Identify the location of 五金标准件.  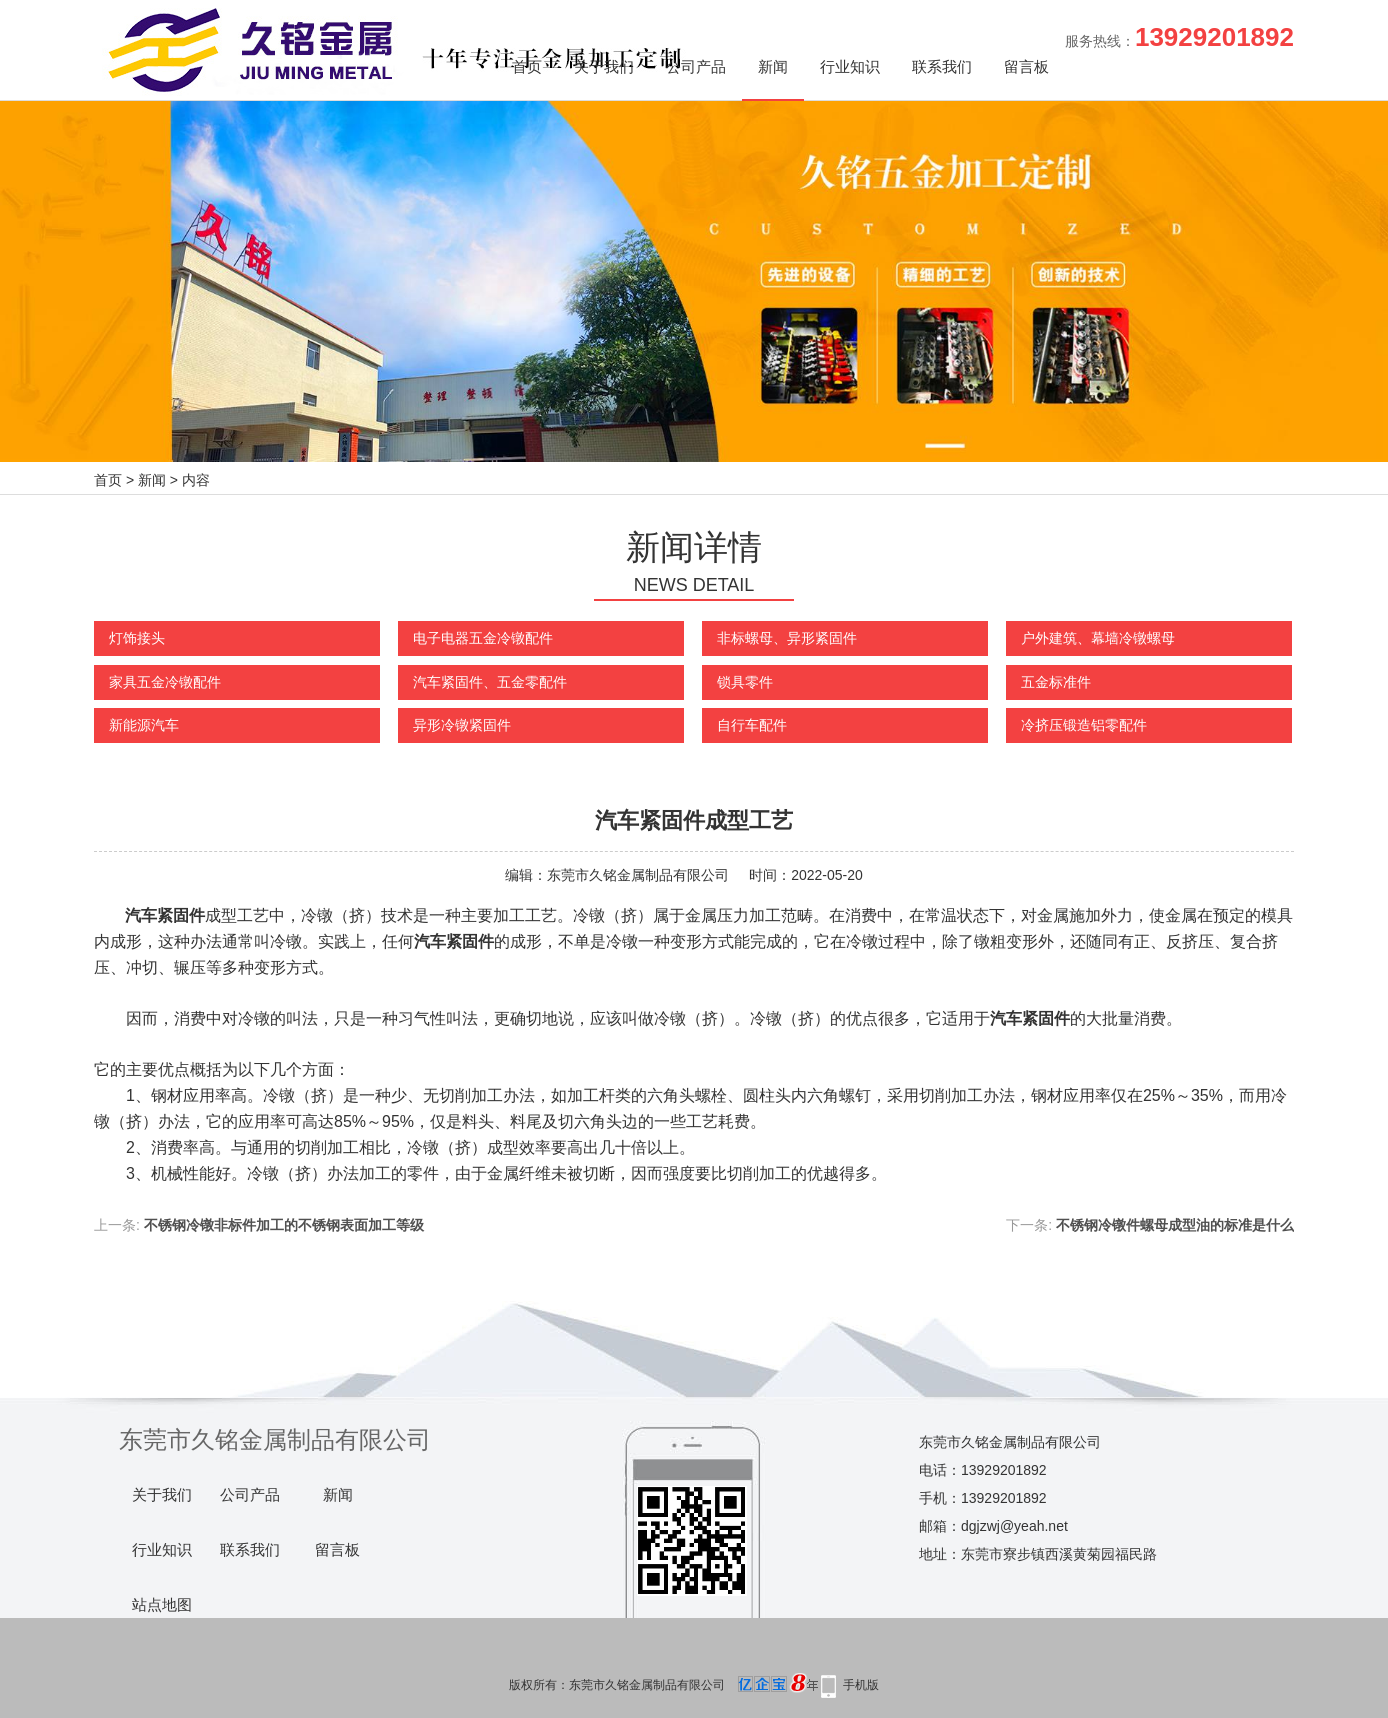
(1056, 682).